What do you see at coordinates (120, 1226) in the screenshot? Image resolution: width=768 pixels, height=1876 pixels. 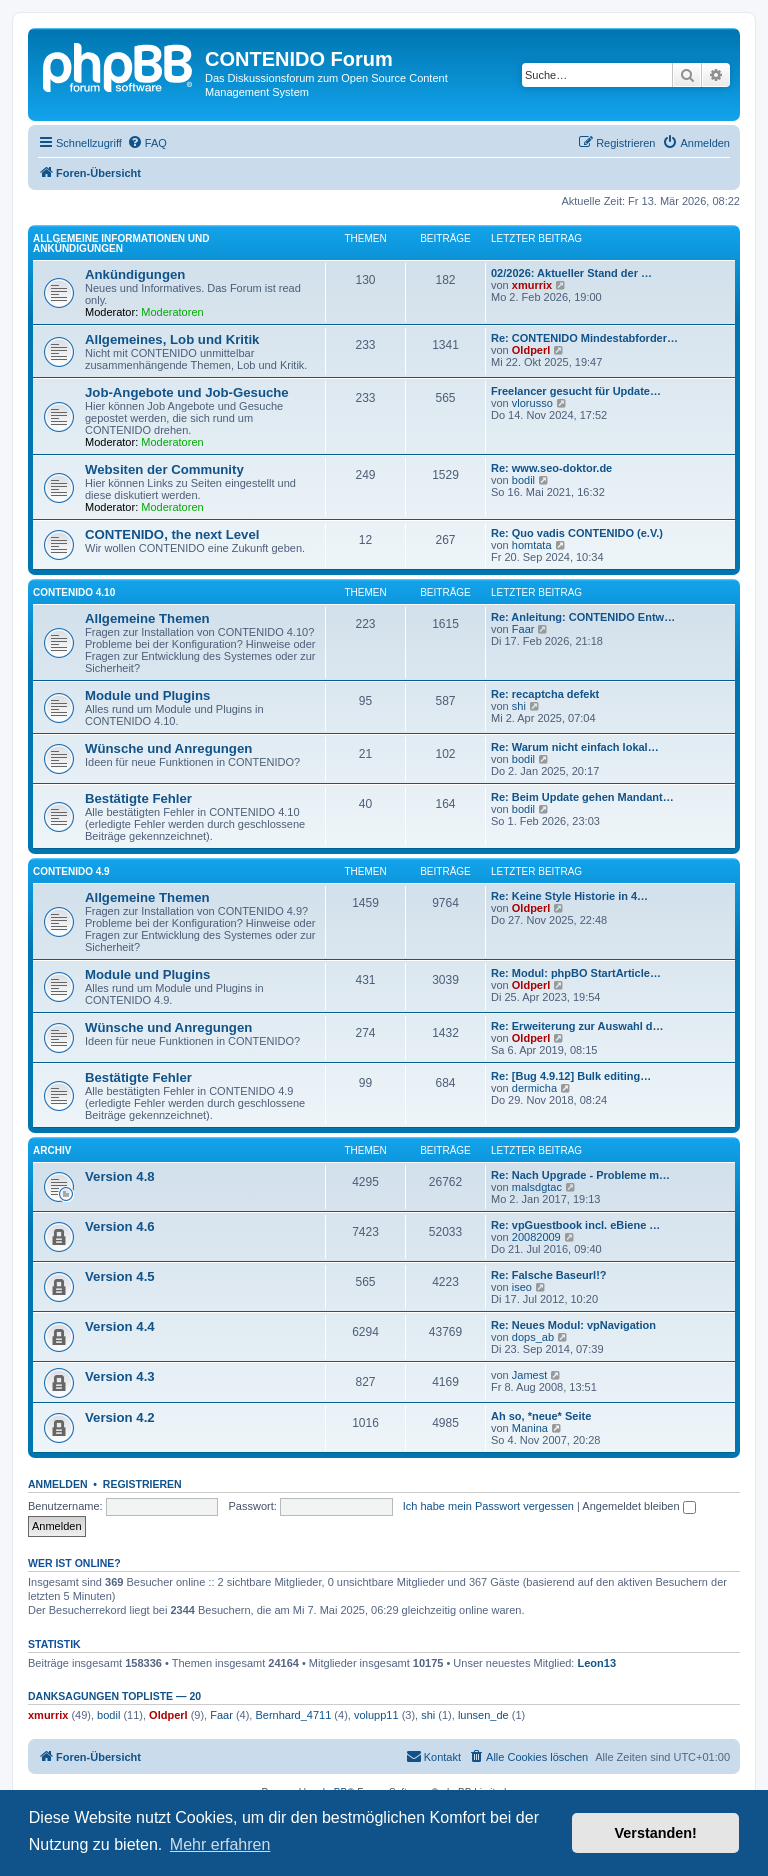 I see `Version 4.6` at bounding box center [120, 1226].